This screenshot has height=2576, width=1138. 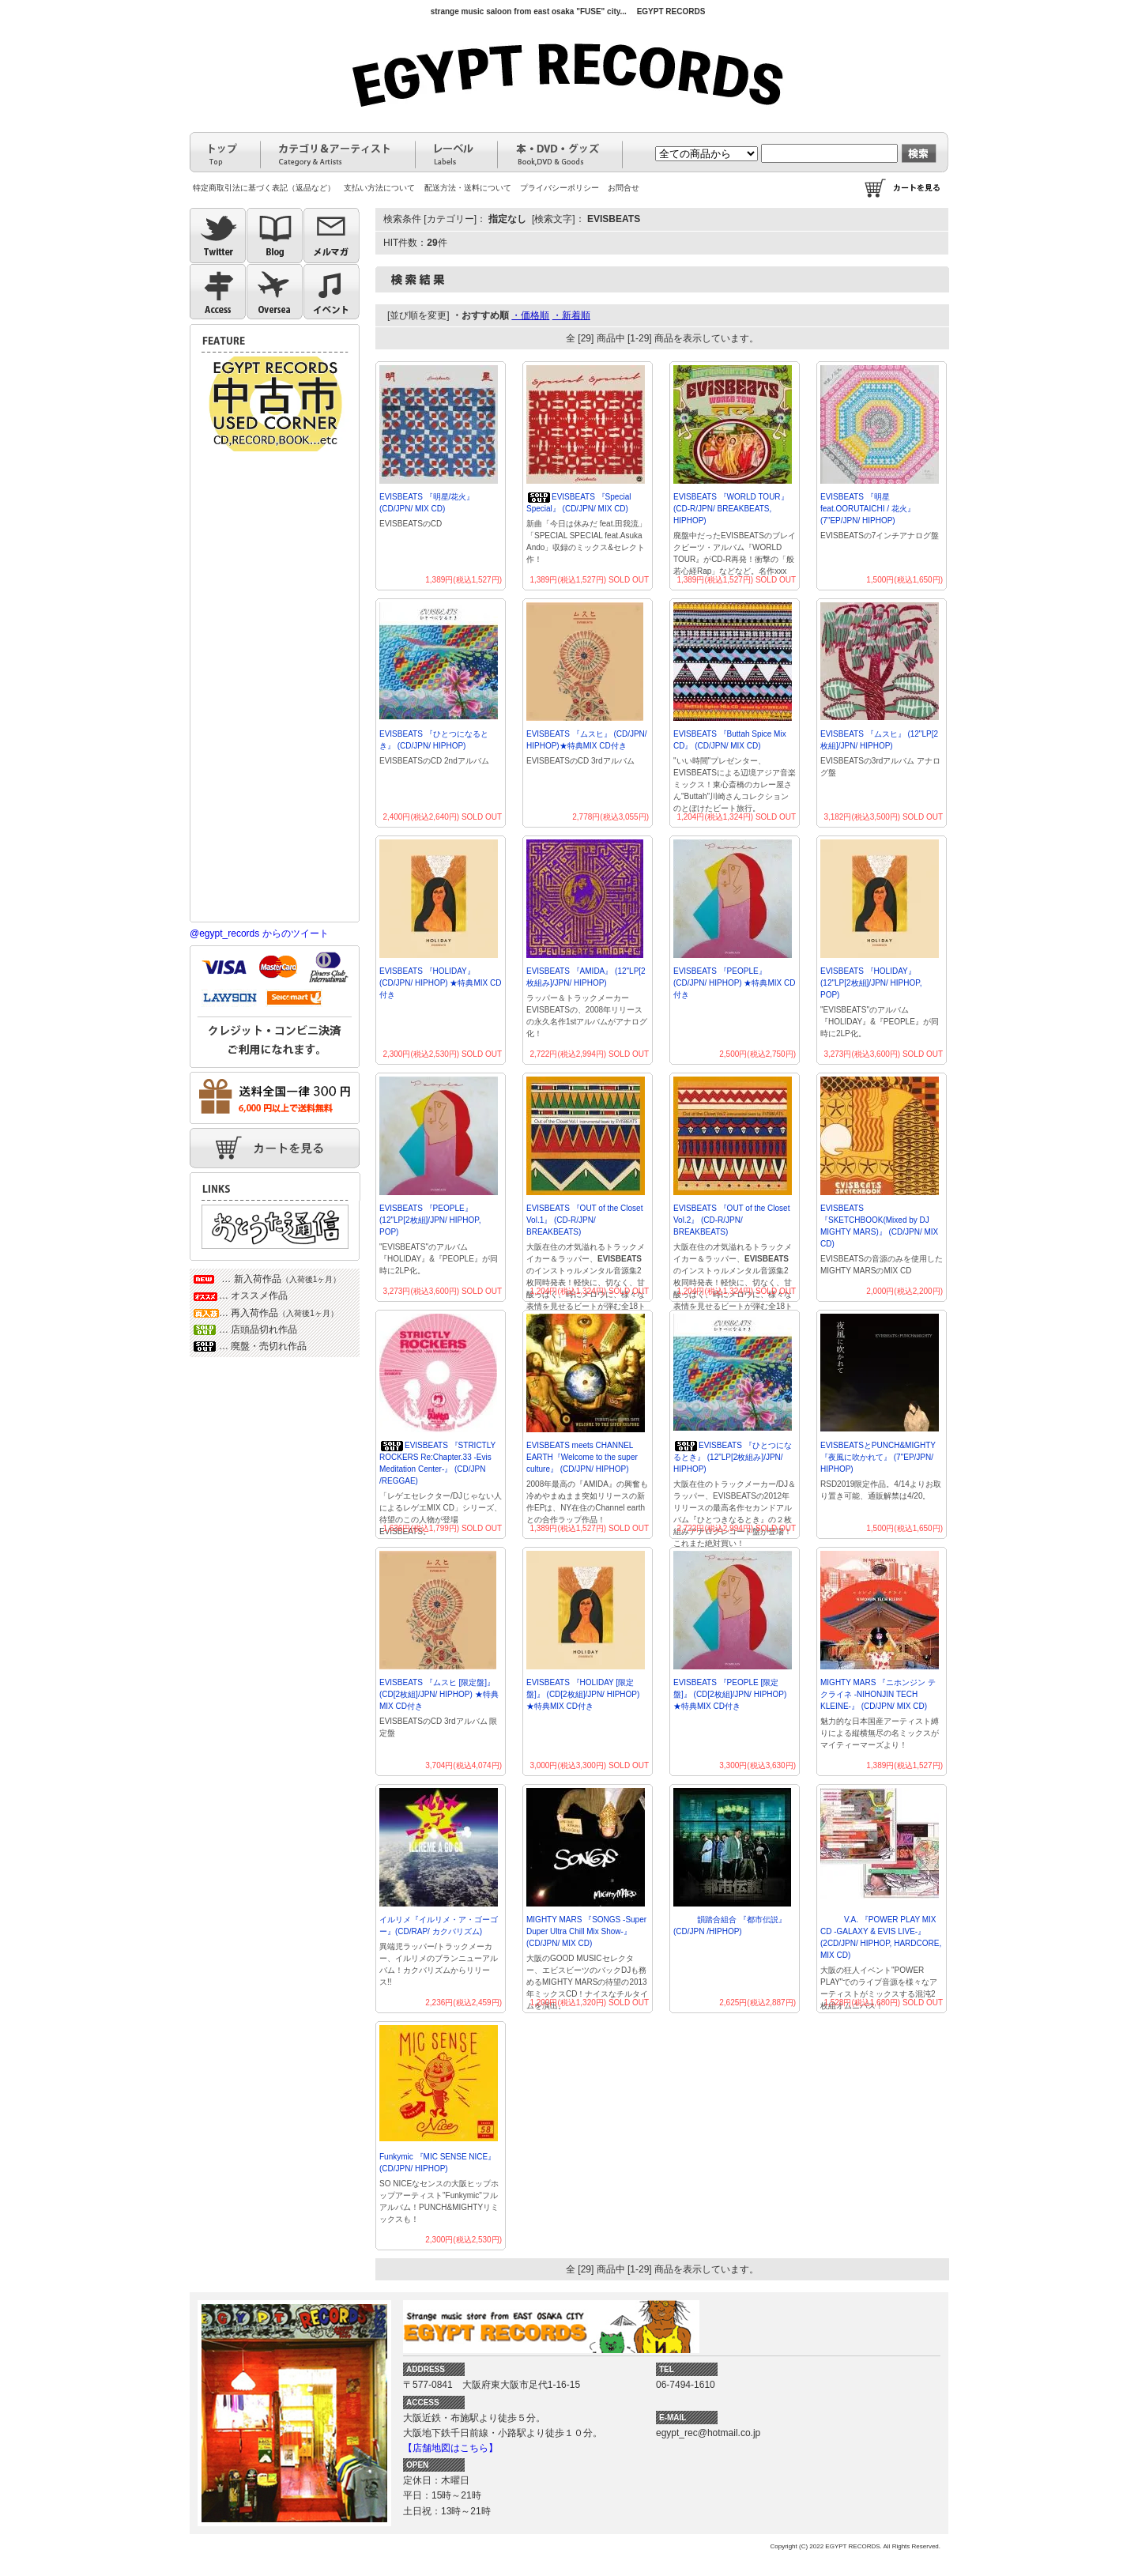 What do you see at coordinates (729, 1694) in the screenshot?
I see `EVISBEATS 『PEOPLE [限定盤]』 (CD[2枚組]/JPN/ HIPHOP) ★特典MIX CD付き` at bounding box center [729, 1694].